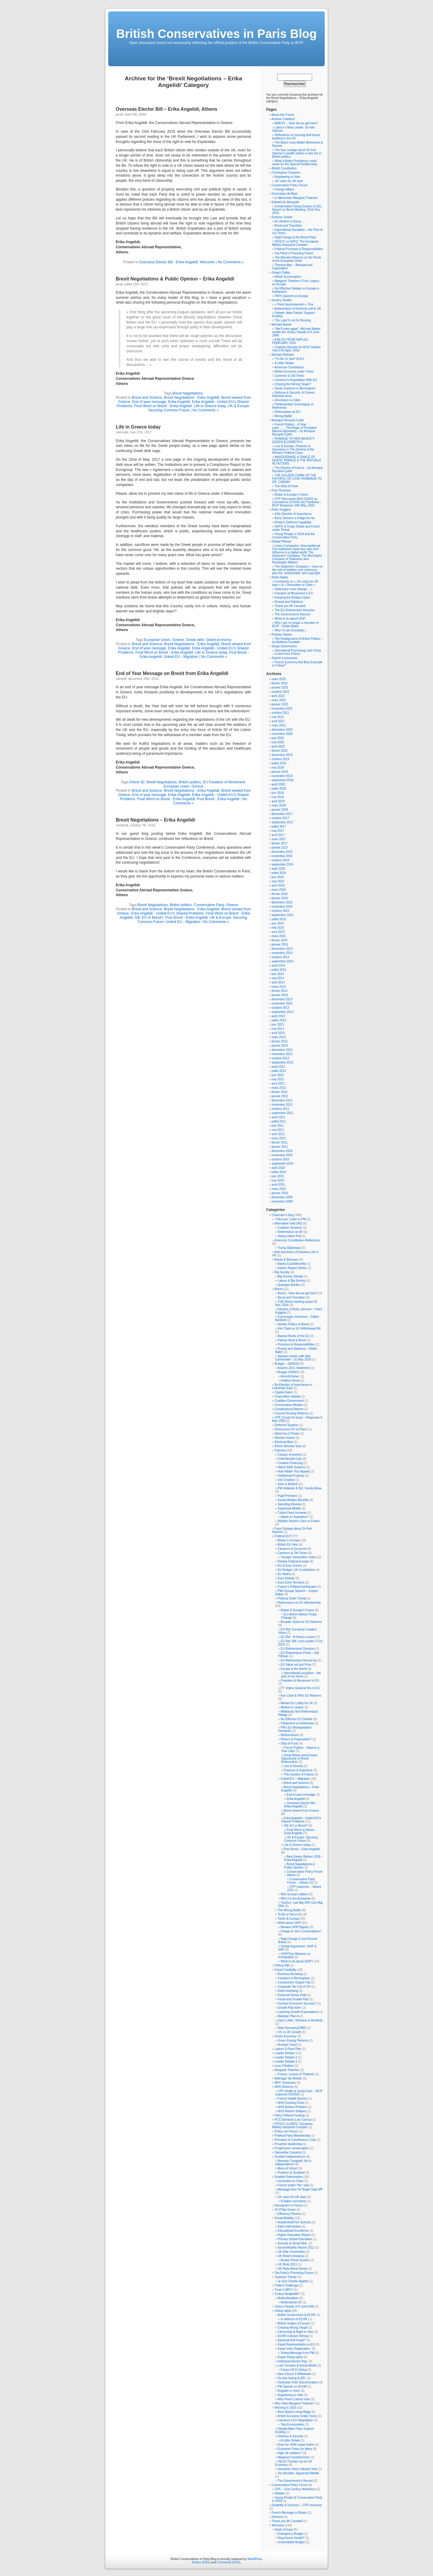  Describe the element at coordinates (278, 1180) in the screenshot. I see `mai 2010` at that location.